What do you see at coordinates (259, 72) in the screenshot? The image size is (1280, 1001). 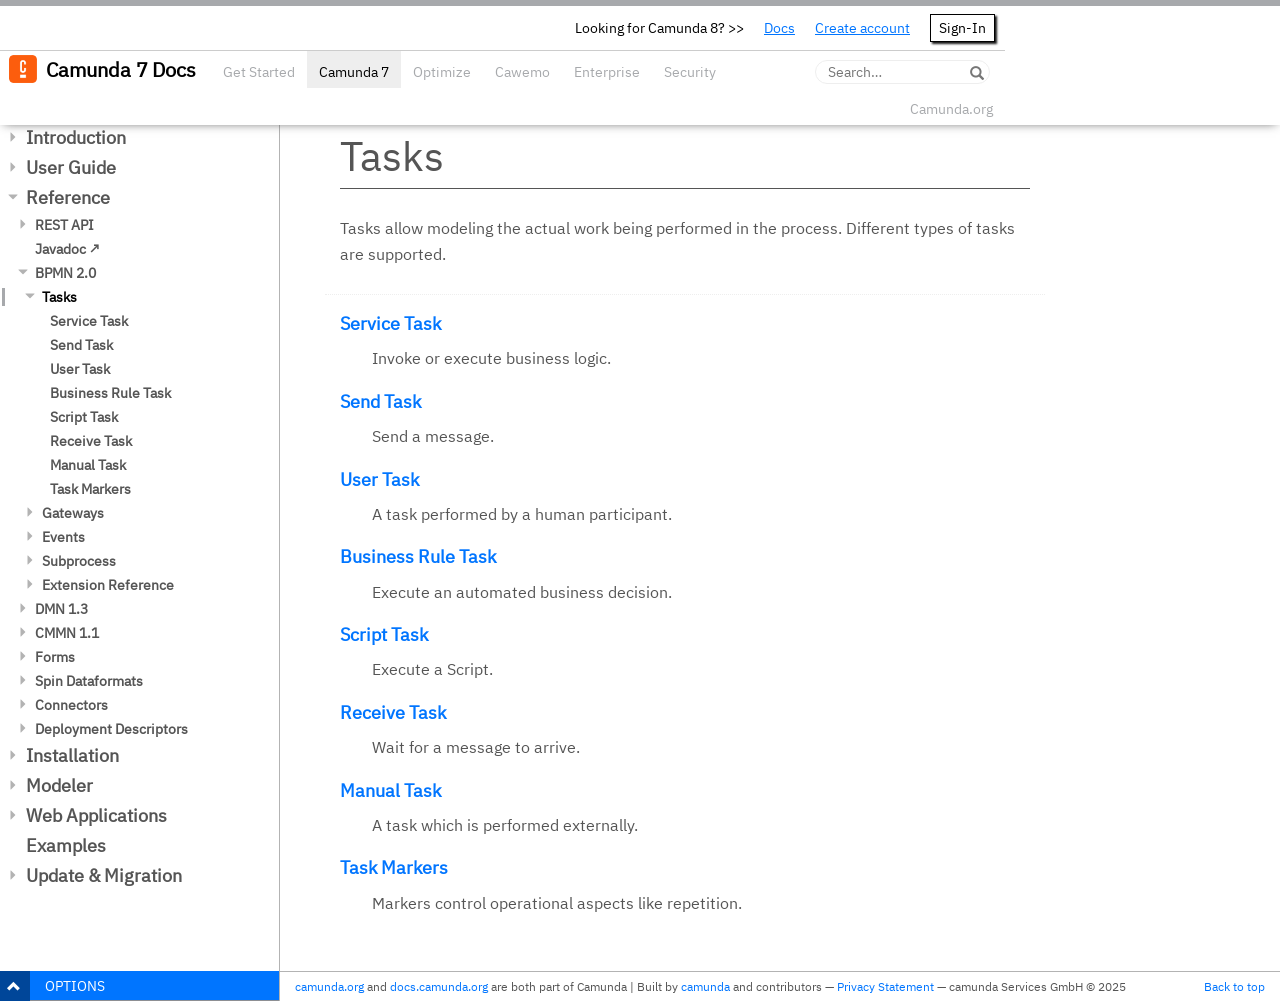 I see `Get Started` at bounding box center [259, 72].